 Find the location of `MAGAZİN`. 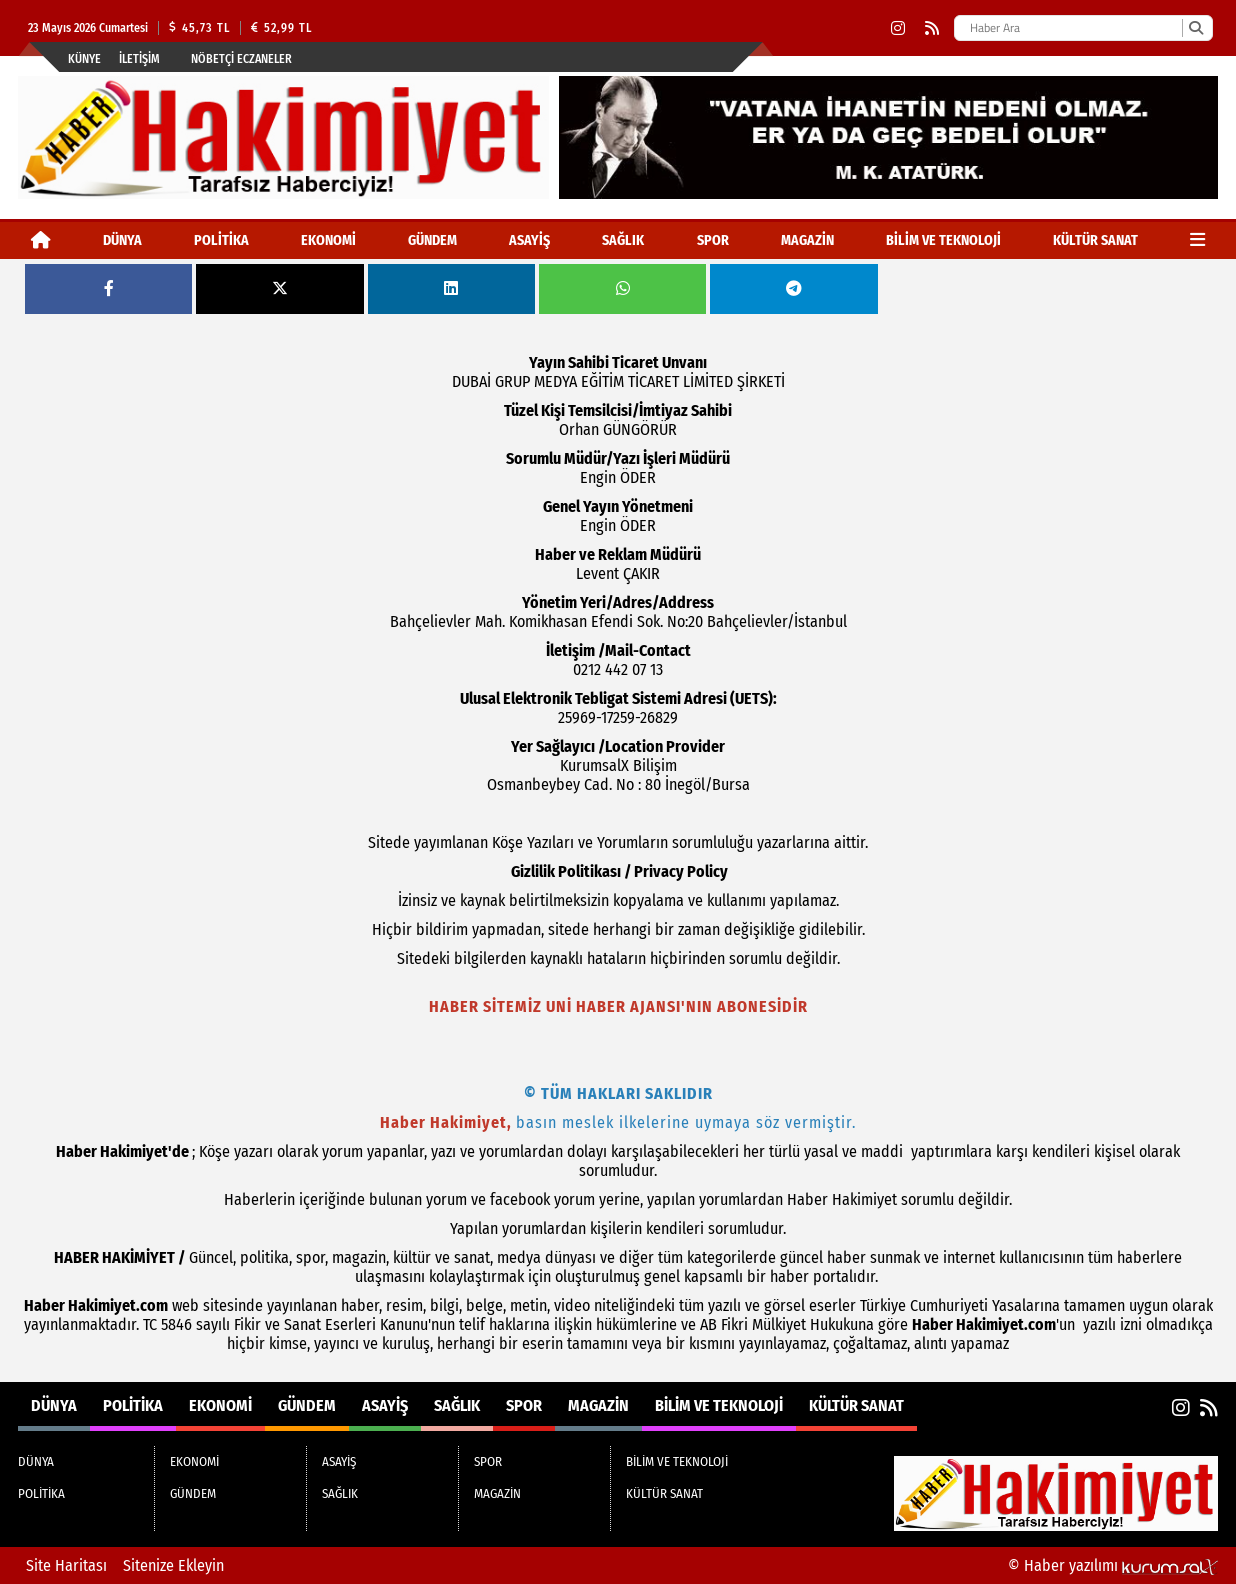

MAGAZİN is located at coordinates (807, 240).